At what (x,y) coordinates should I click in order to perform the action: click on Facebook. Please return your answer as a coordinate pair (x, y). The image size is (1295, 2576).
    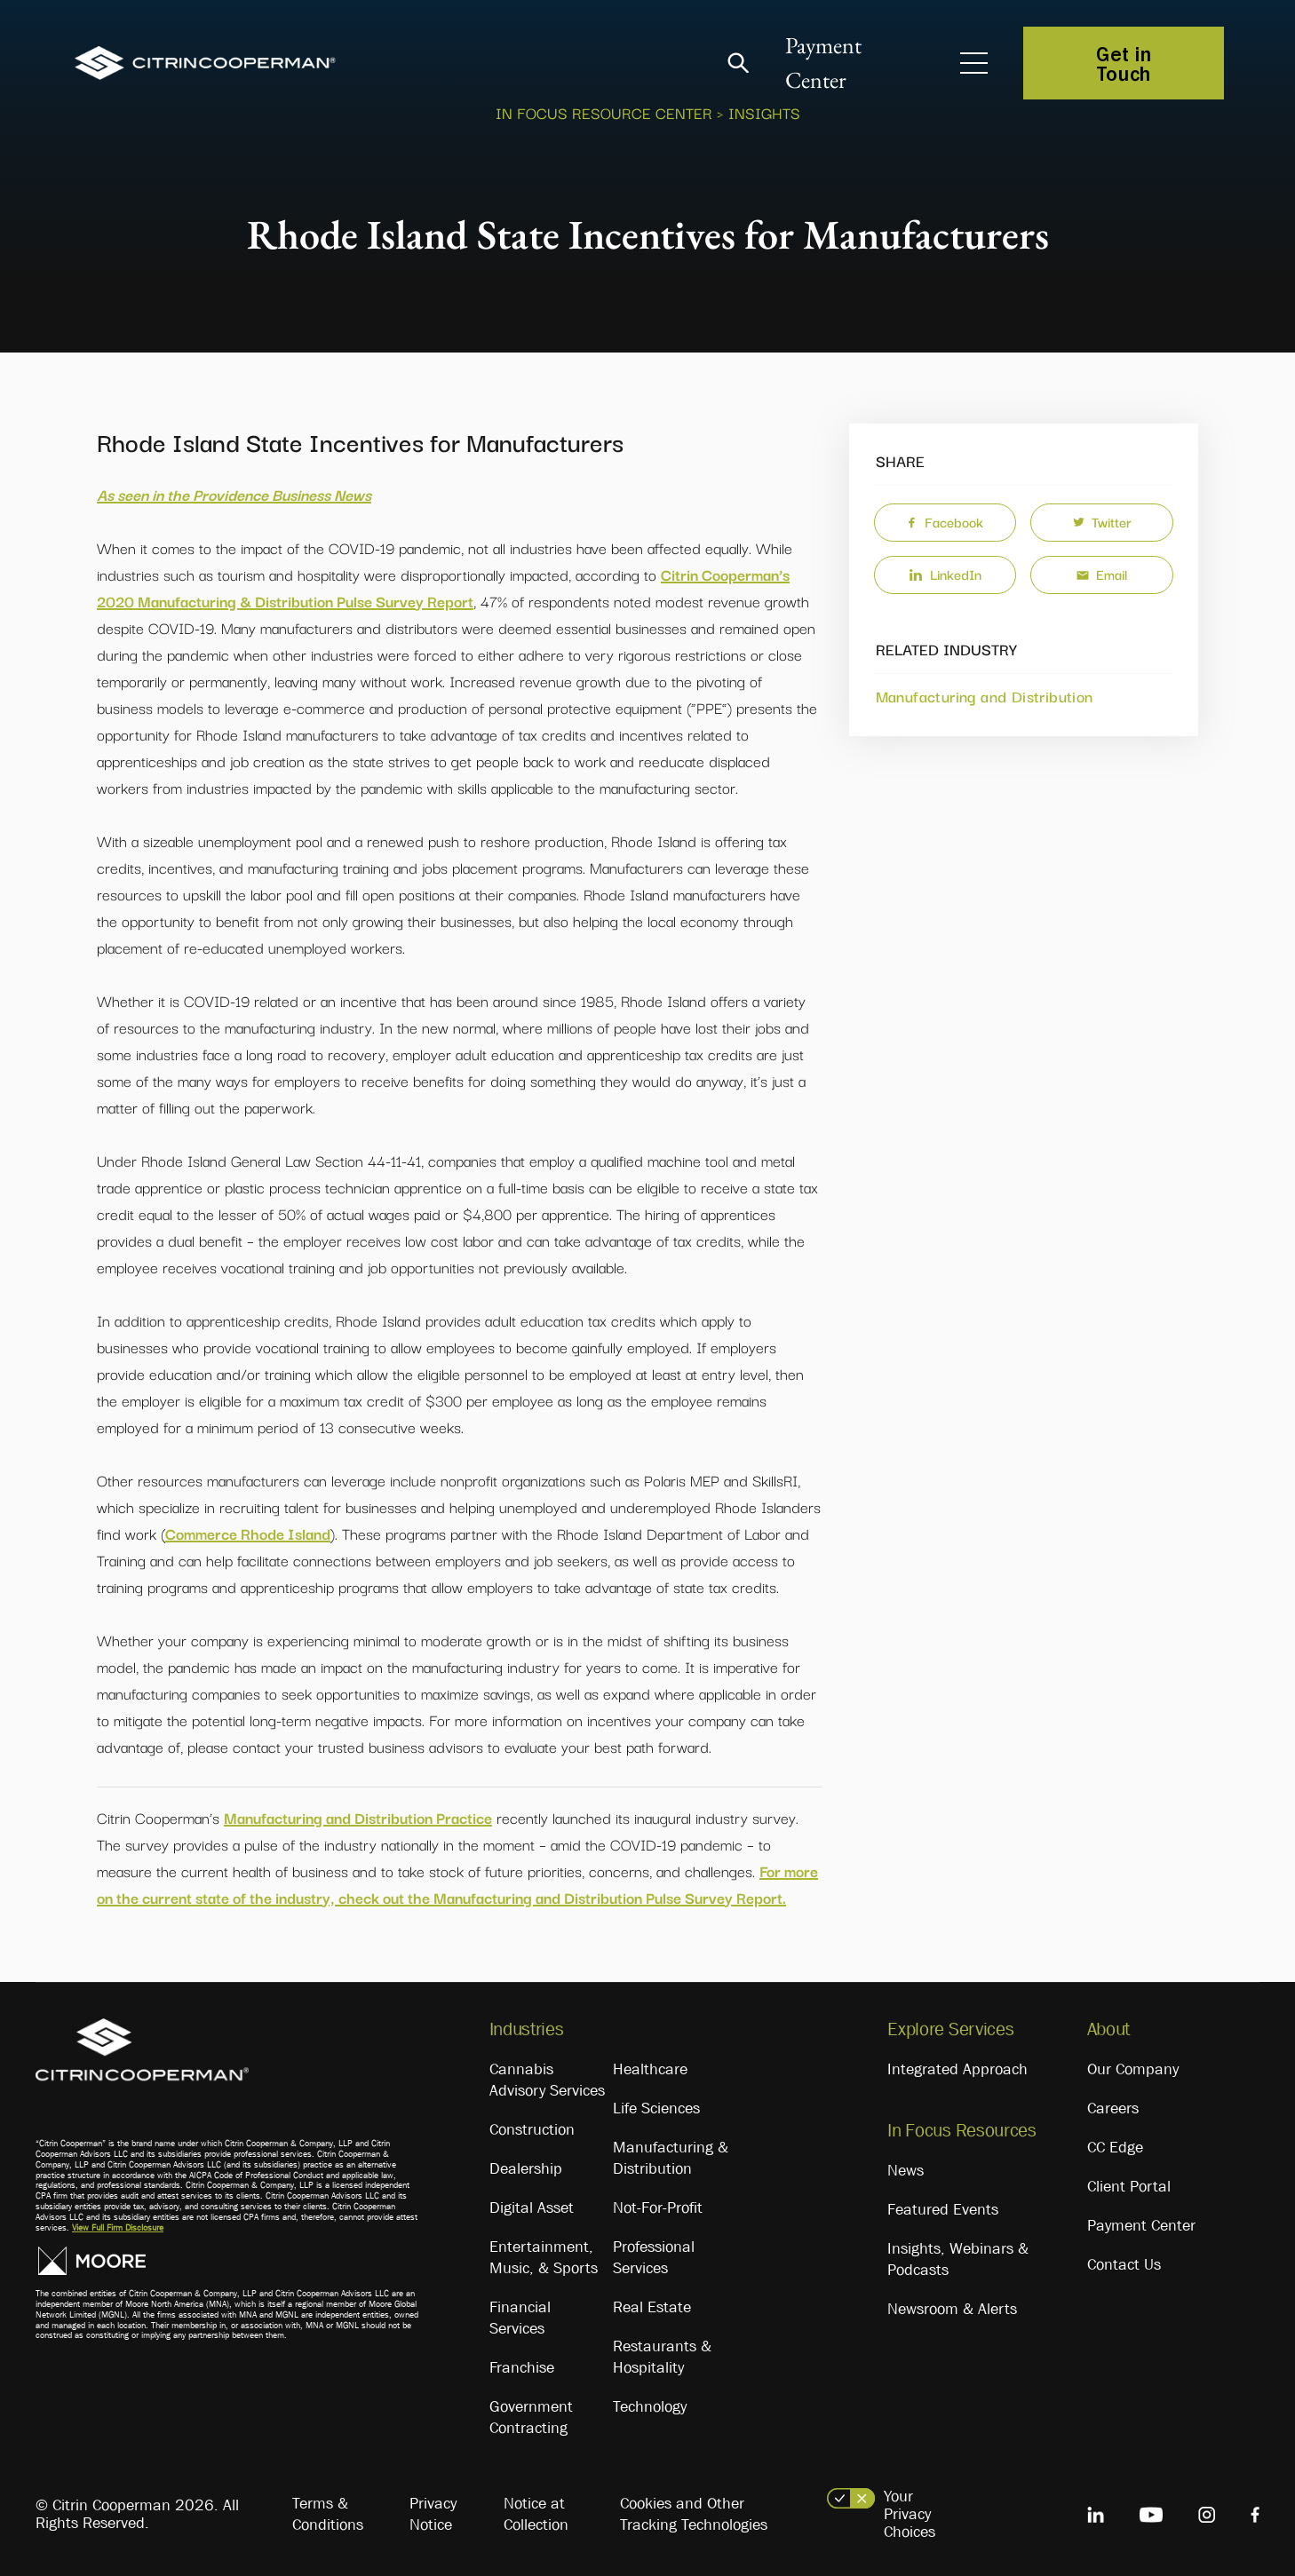
    Looking at the image, I should click on (944, 521).